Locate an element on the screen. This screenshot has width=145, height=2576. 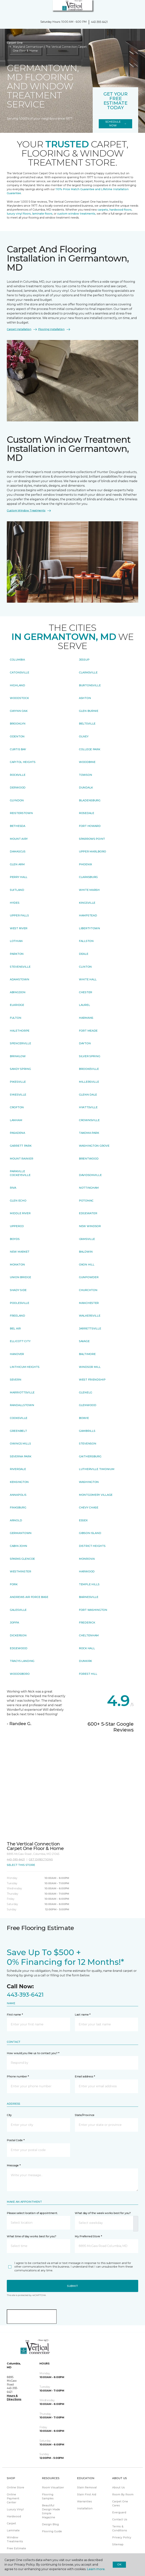
How would you like us to contact you? * is located at coordinates (33, 2053).